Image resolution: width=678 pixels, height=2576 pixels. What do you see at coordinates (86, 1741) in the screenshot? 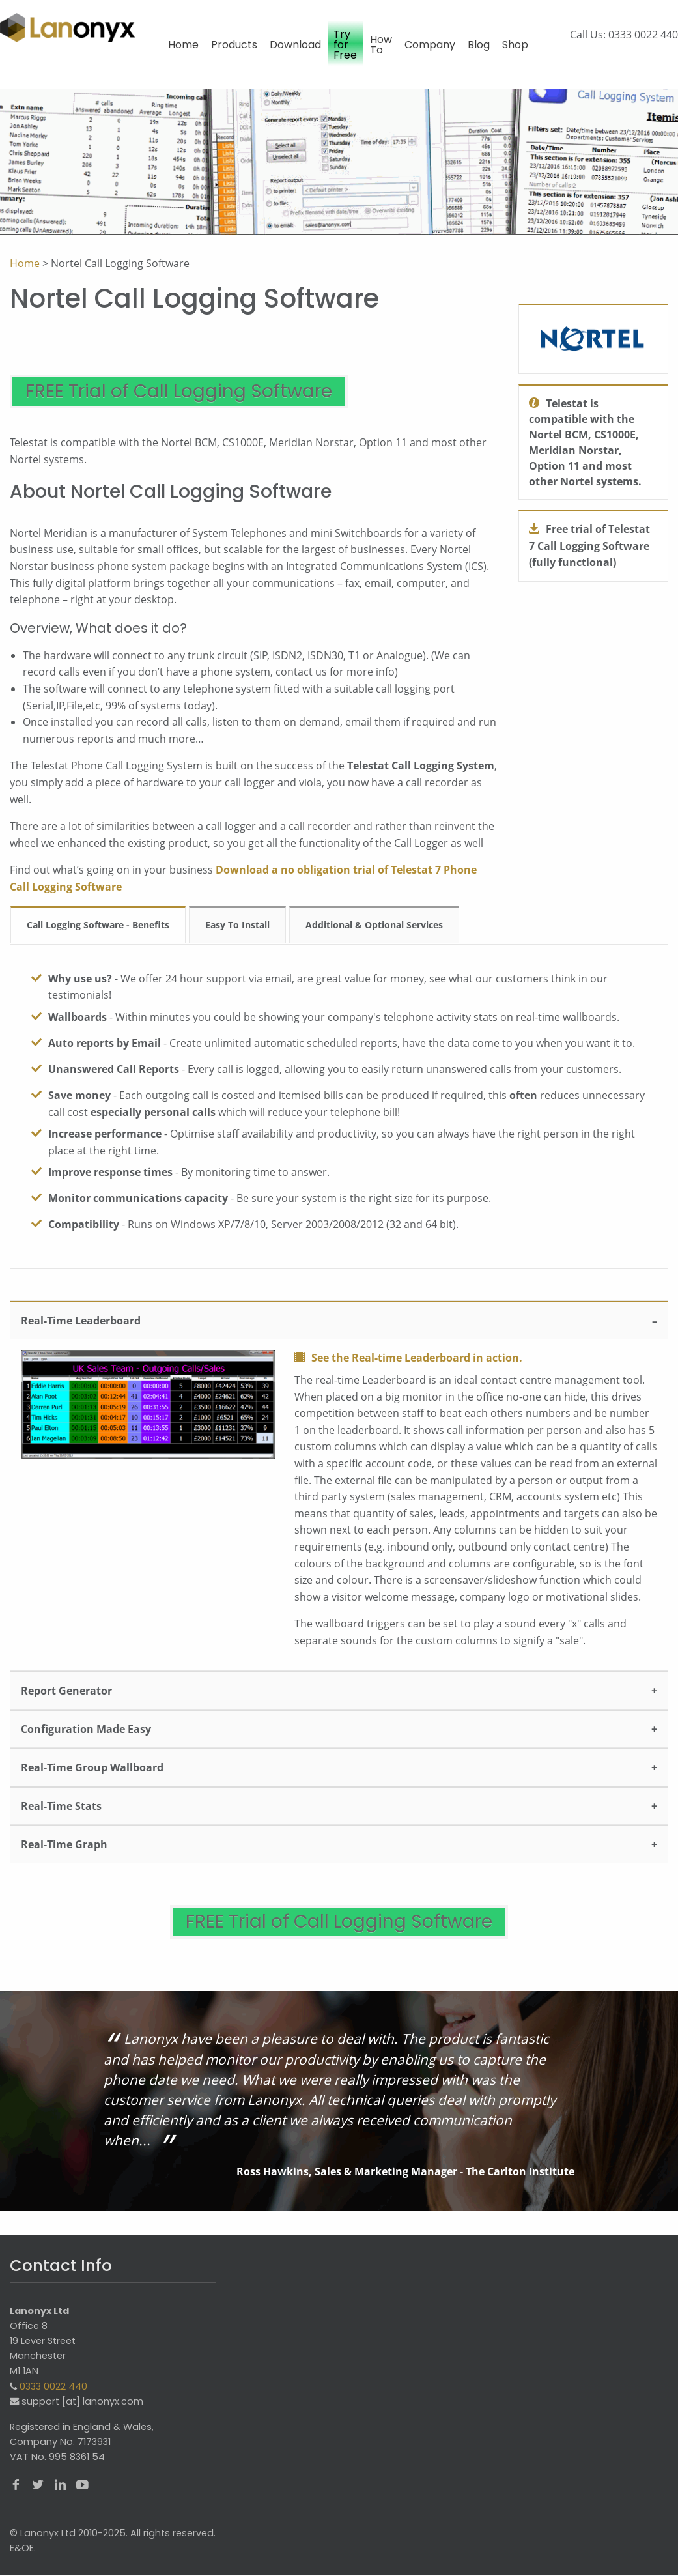
I see `Configuration Made Easy [tab]` at bounding box center [86, 1741].